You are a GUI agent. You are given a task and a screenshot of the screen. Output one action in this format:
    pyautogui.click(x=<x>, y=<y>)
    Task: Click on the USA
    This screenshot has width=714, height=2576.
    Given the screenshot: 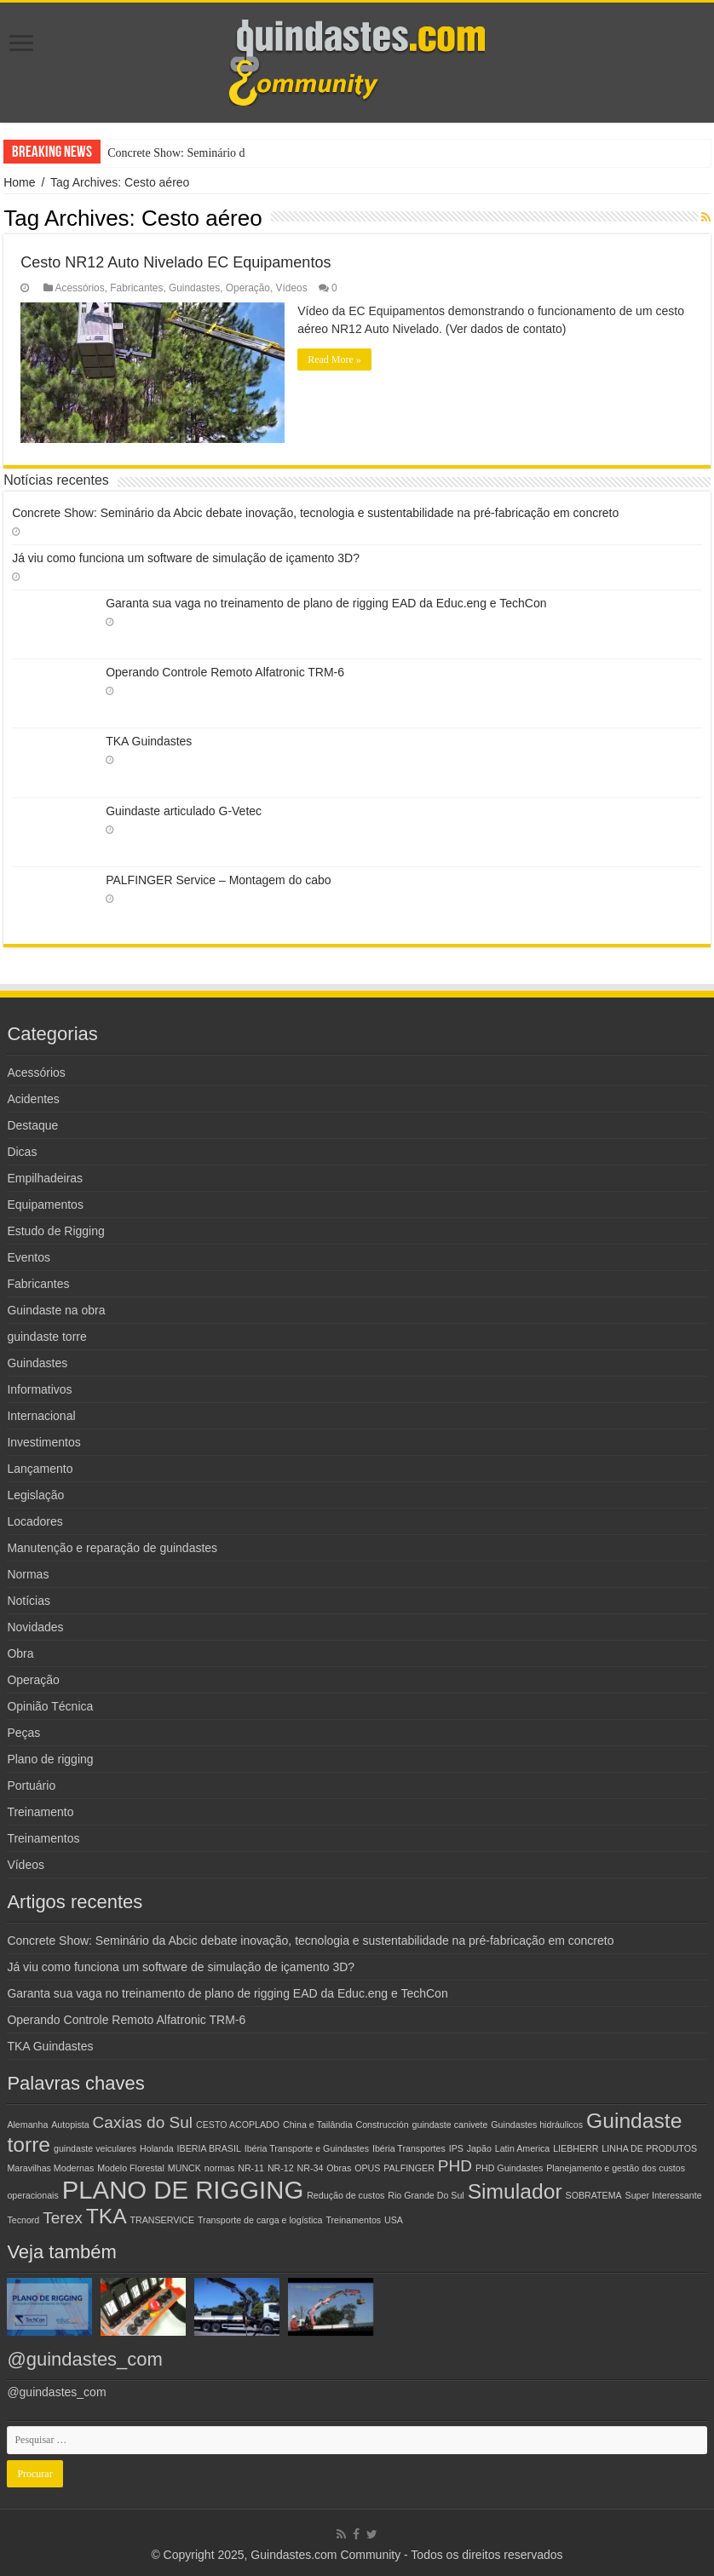 What is the action you would take?
    pyautogui.click(x=393, y=2220)
    